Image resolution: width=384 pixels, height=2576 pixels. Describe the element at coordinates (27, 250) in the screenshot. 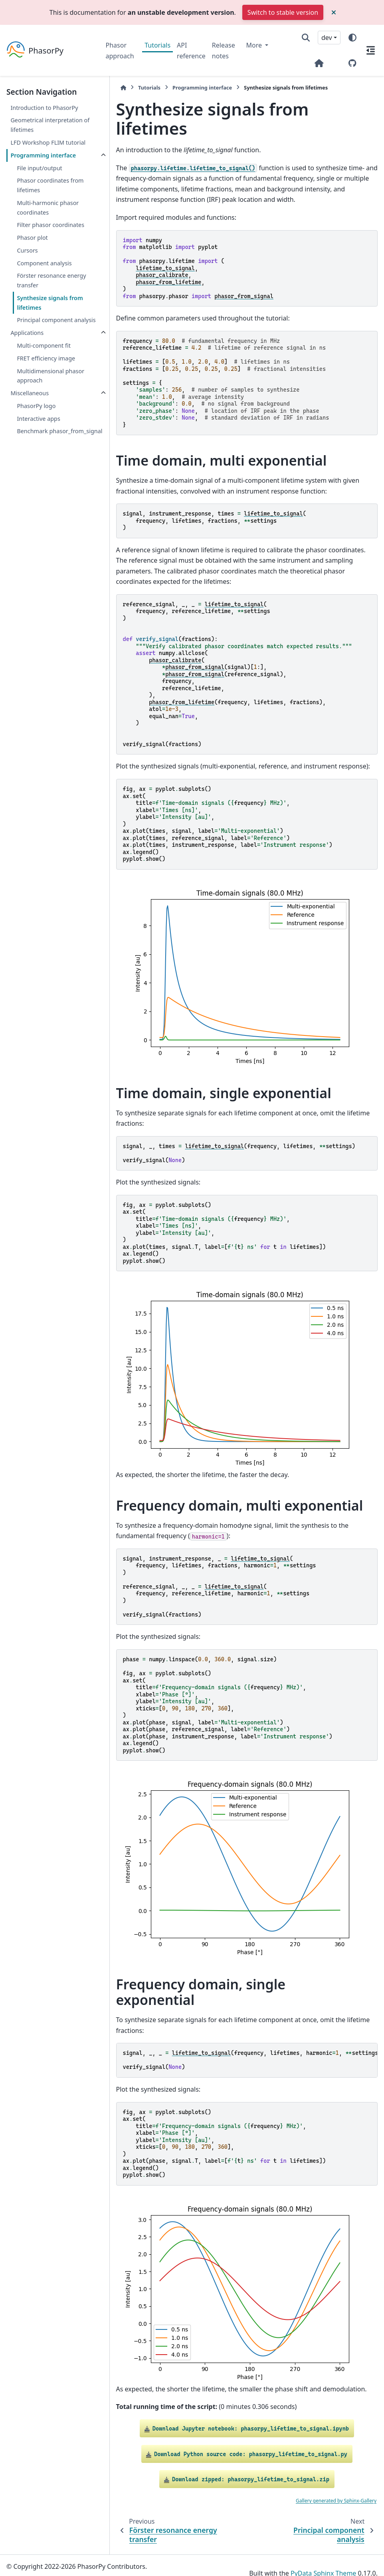

I see `Cursors` at that location.